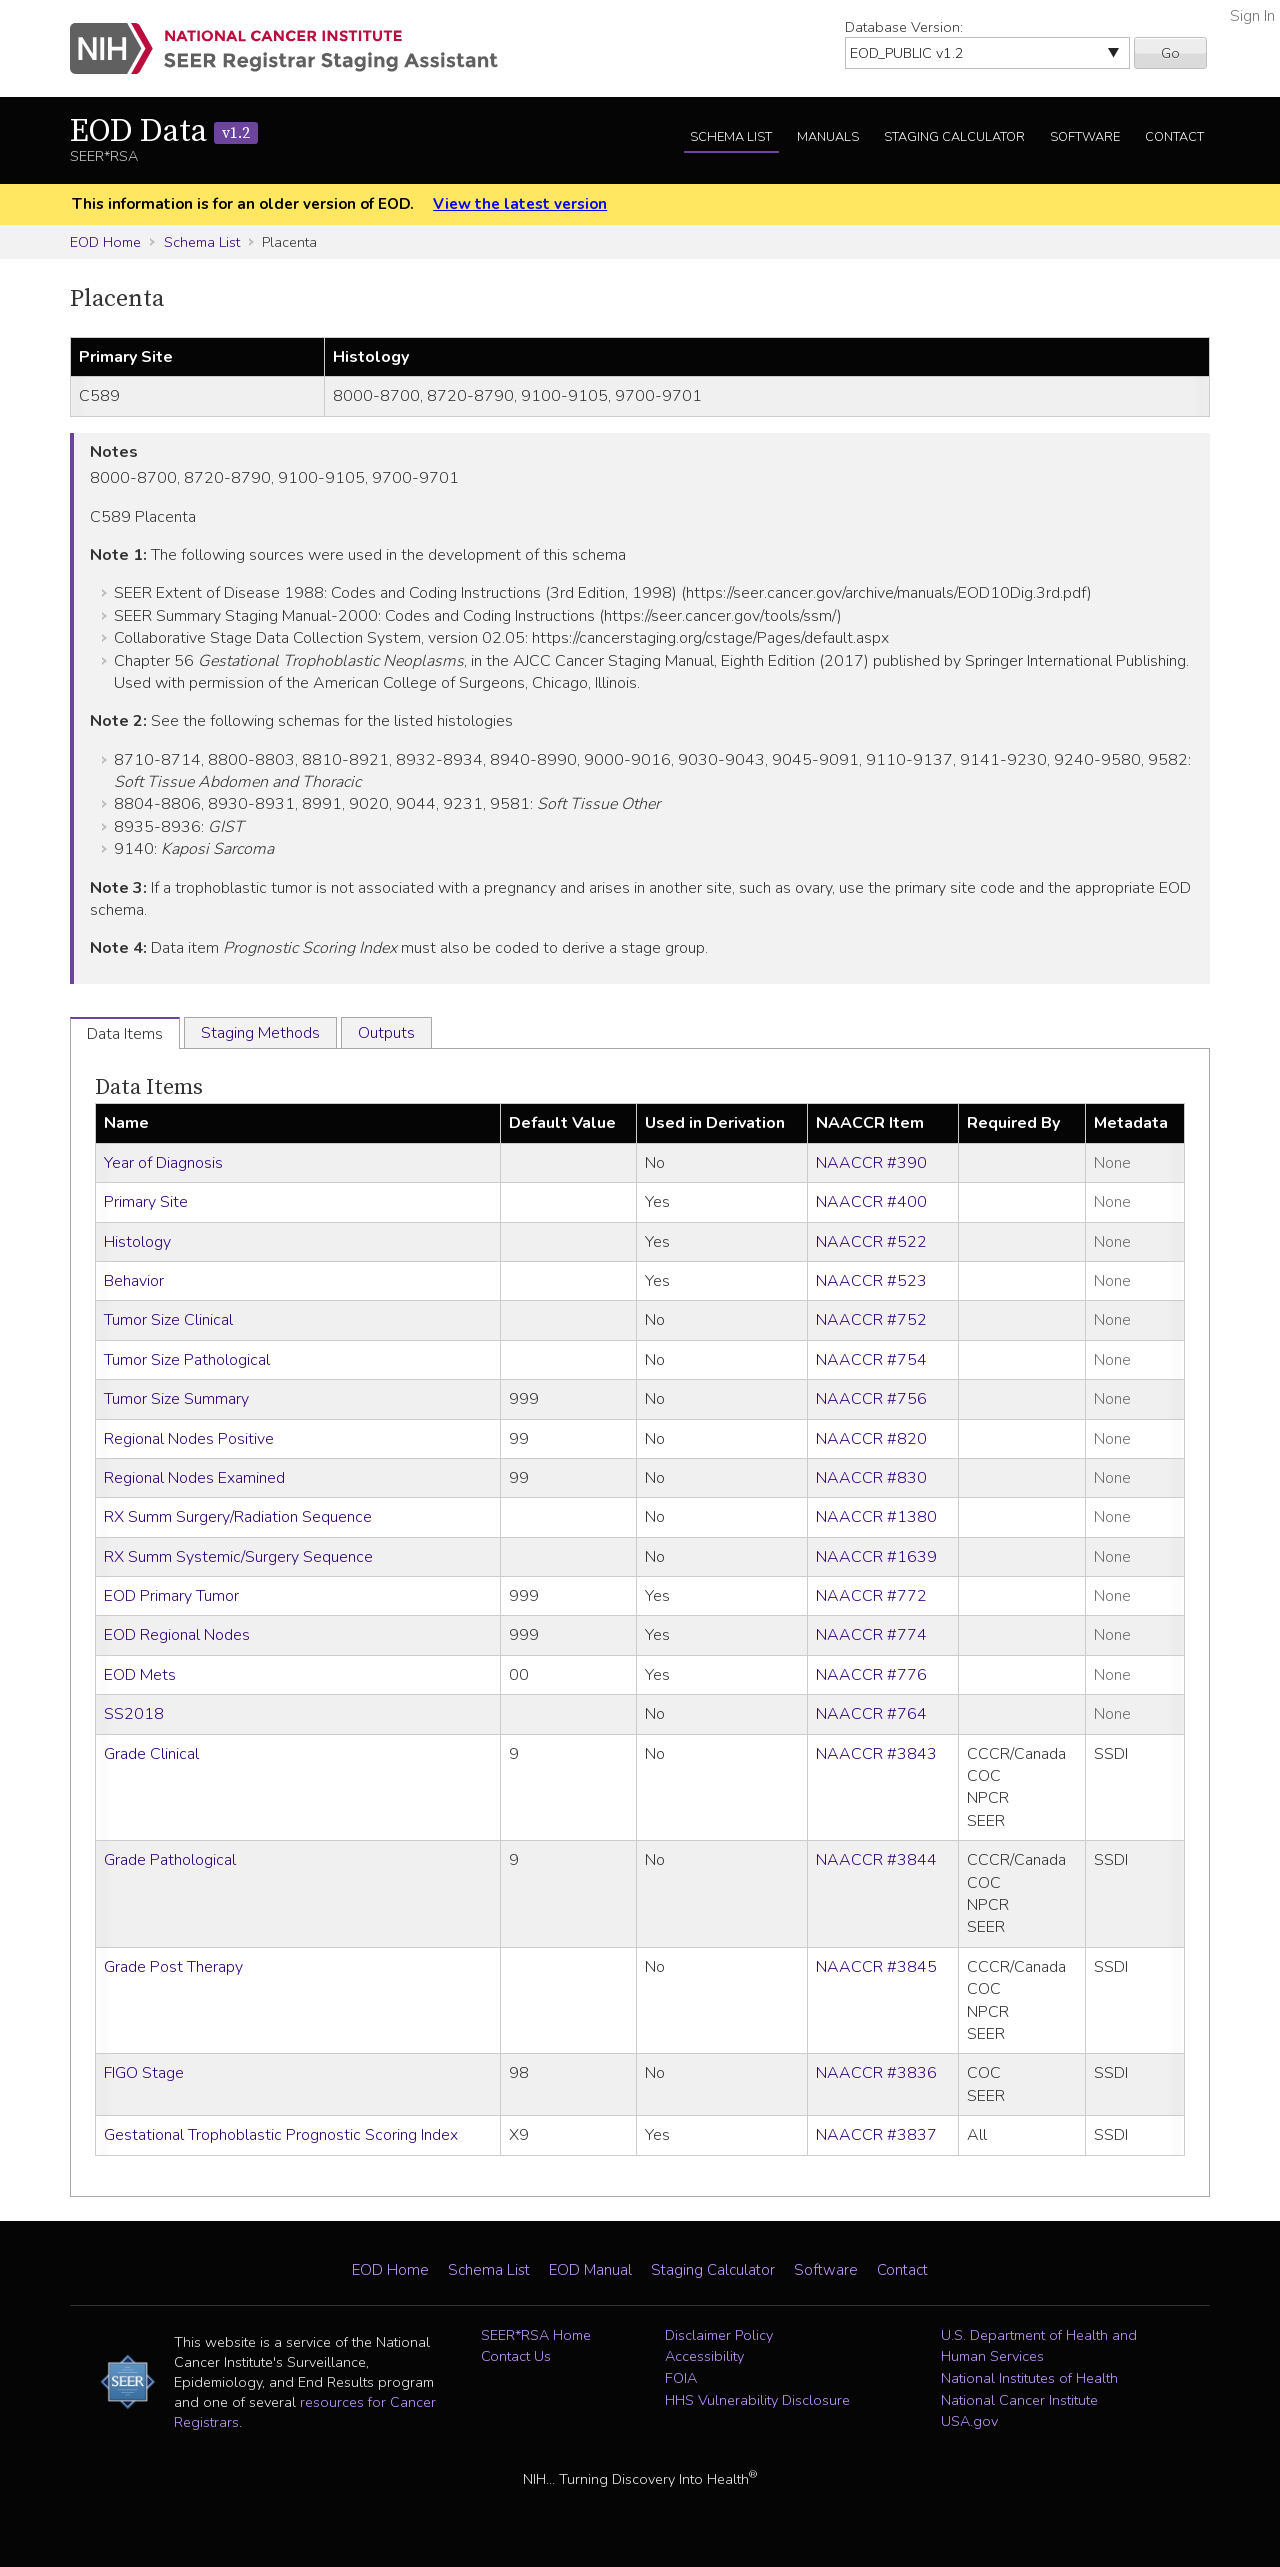  I want to click on Data Items, so click(149, 1087).